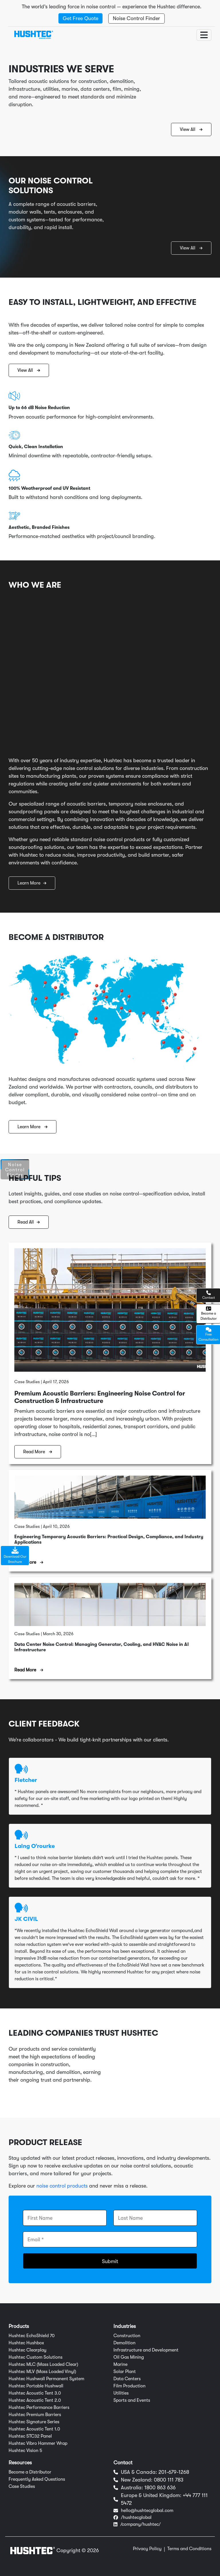 This screenshot has width=220, height=2576. I want to click on Hushtec Signature Series, so click(34, 2421).